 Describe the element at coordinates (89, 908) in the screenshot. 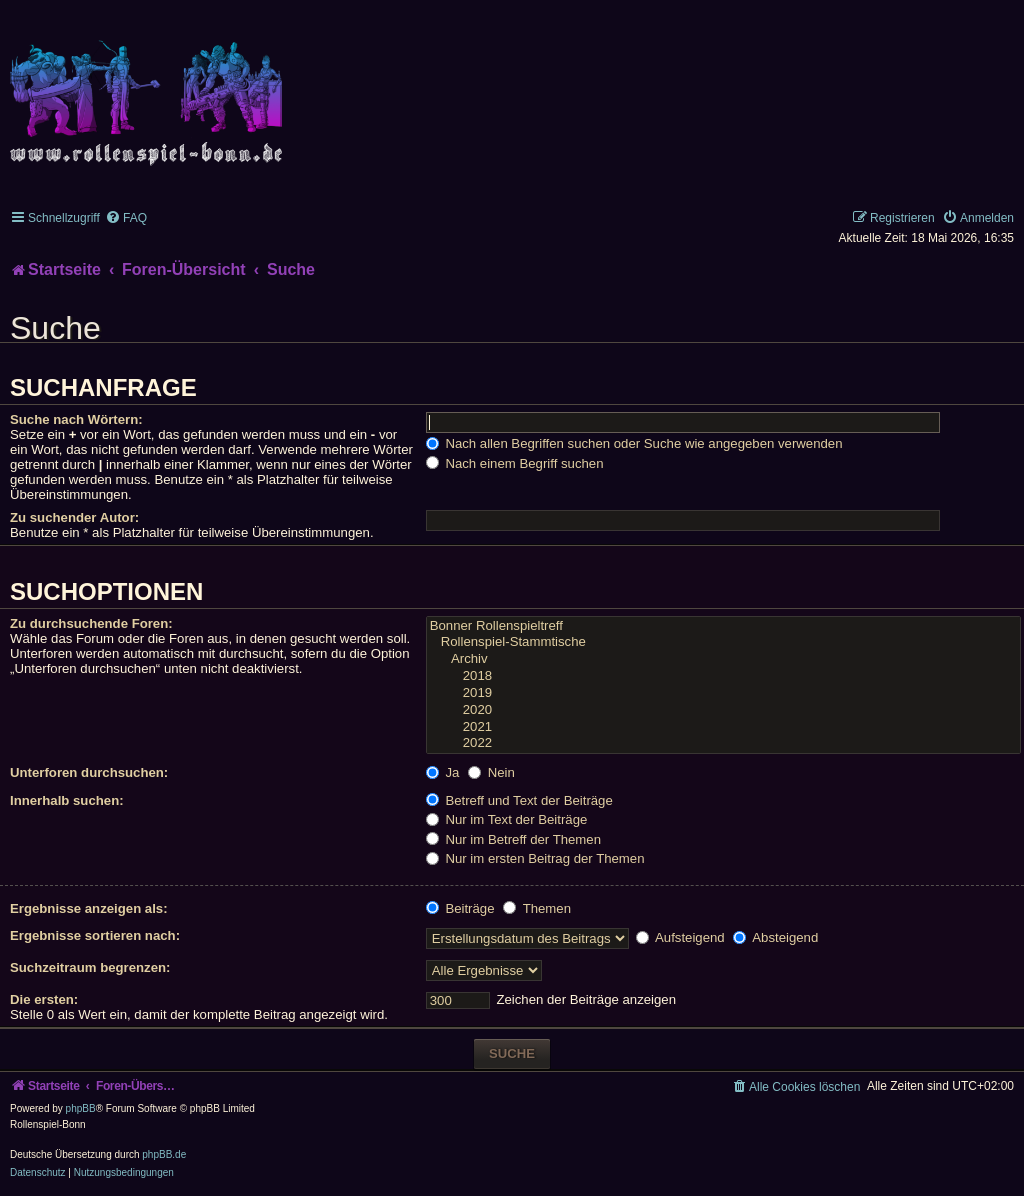

I see `Ergebnisse anzeigen als:` at that location.